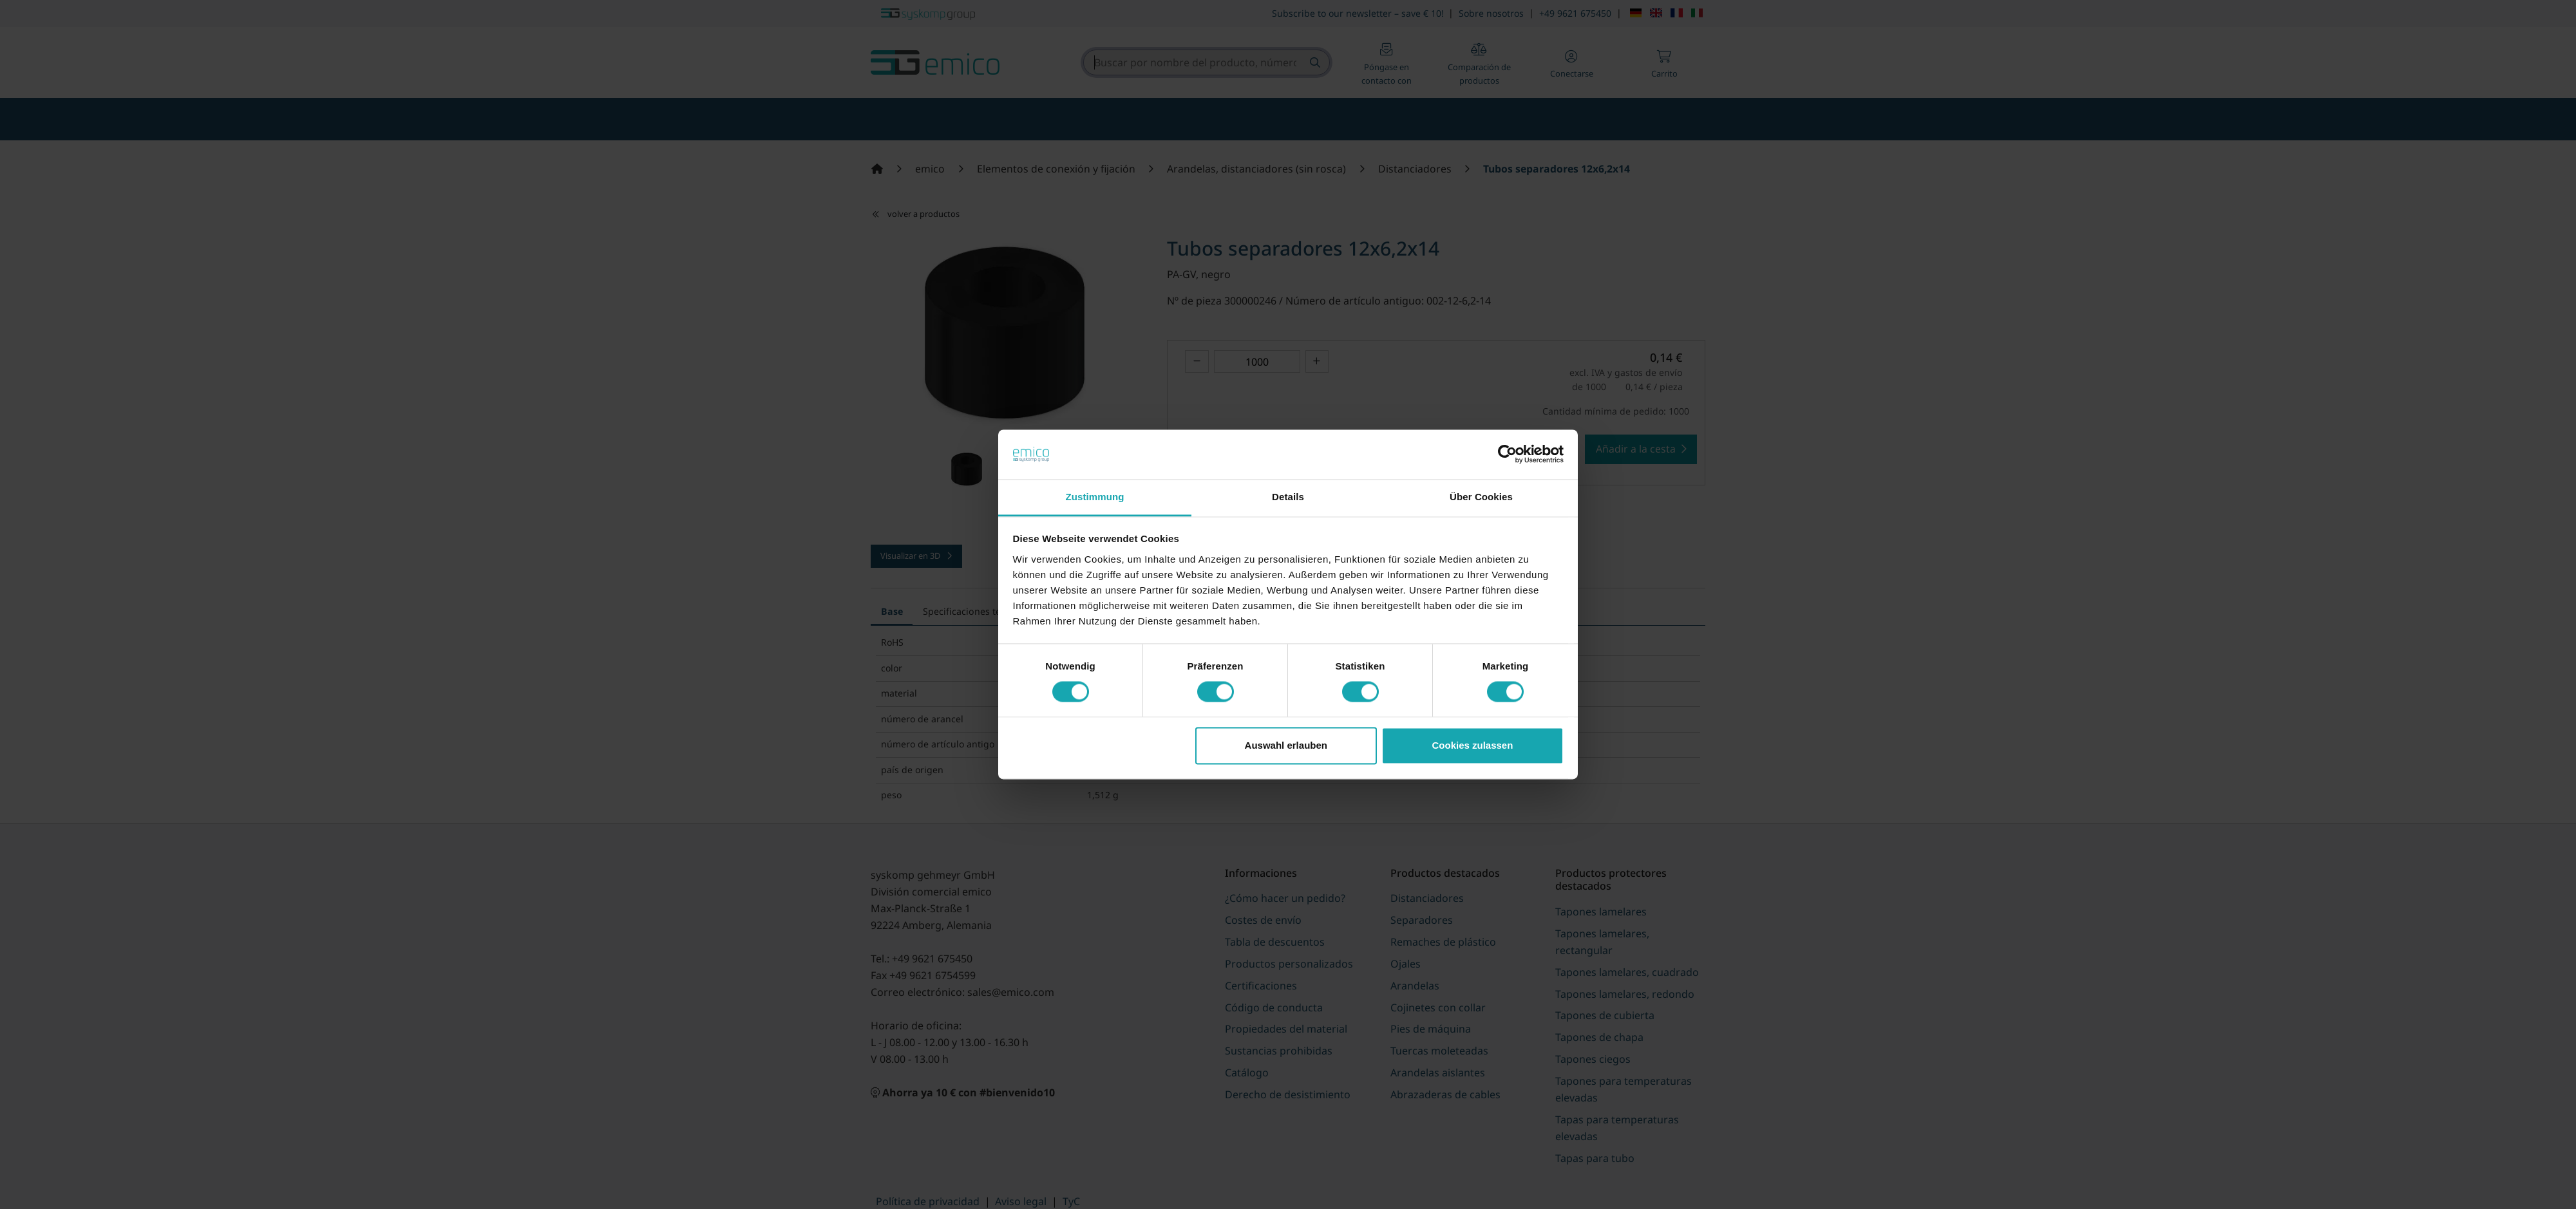 The width and height of the screenshot is (2576, 1209). What do you see at coordinates (1472, 745) in the screenshot?
I see `Cookies zulassen` at bounding box center [1472, 745].